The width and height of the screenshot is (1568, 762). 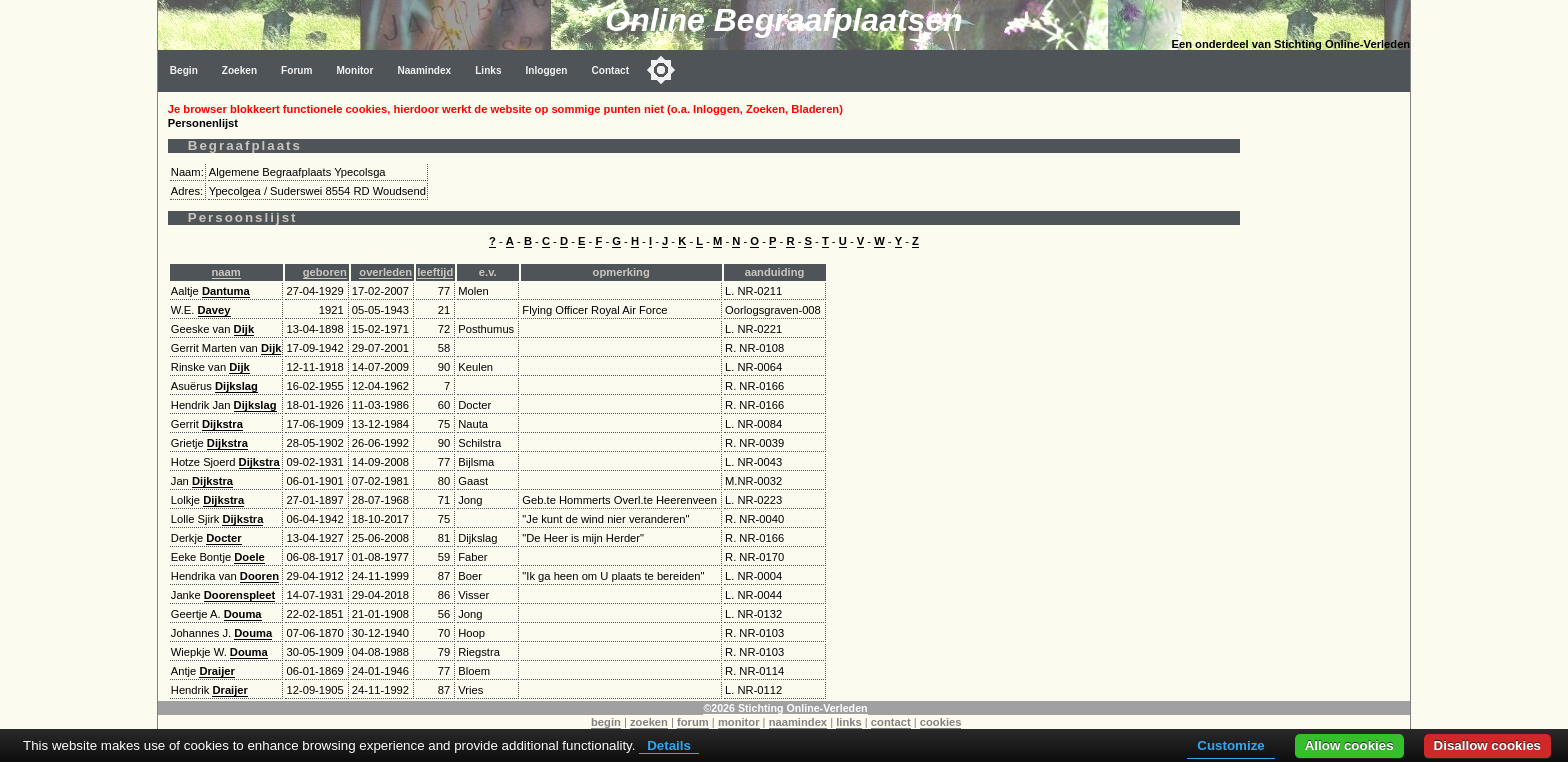 I want to click on overleden, so click(x=385, y=272).